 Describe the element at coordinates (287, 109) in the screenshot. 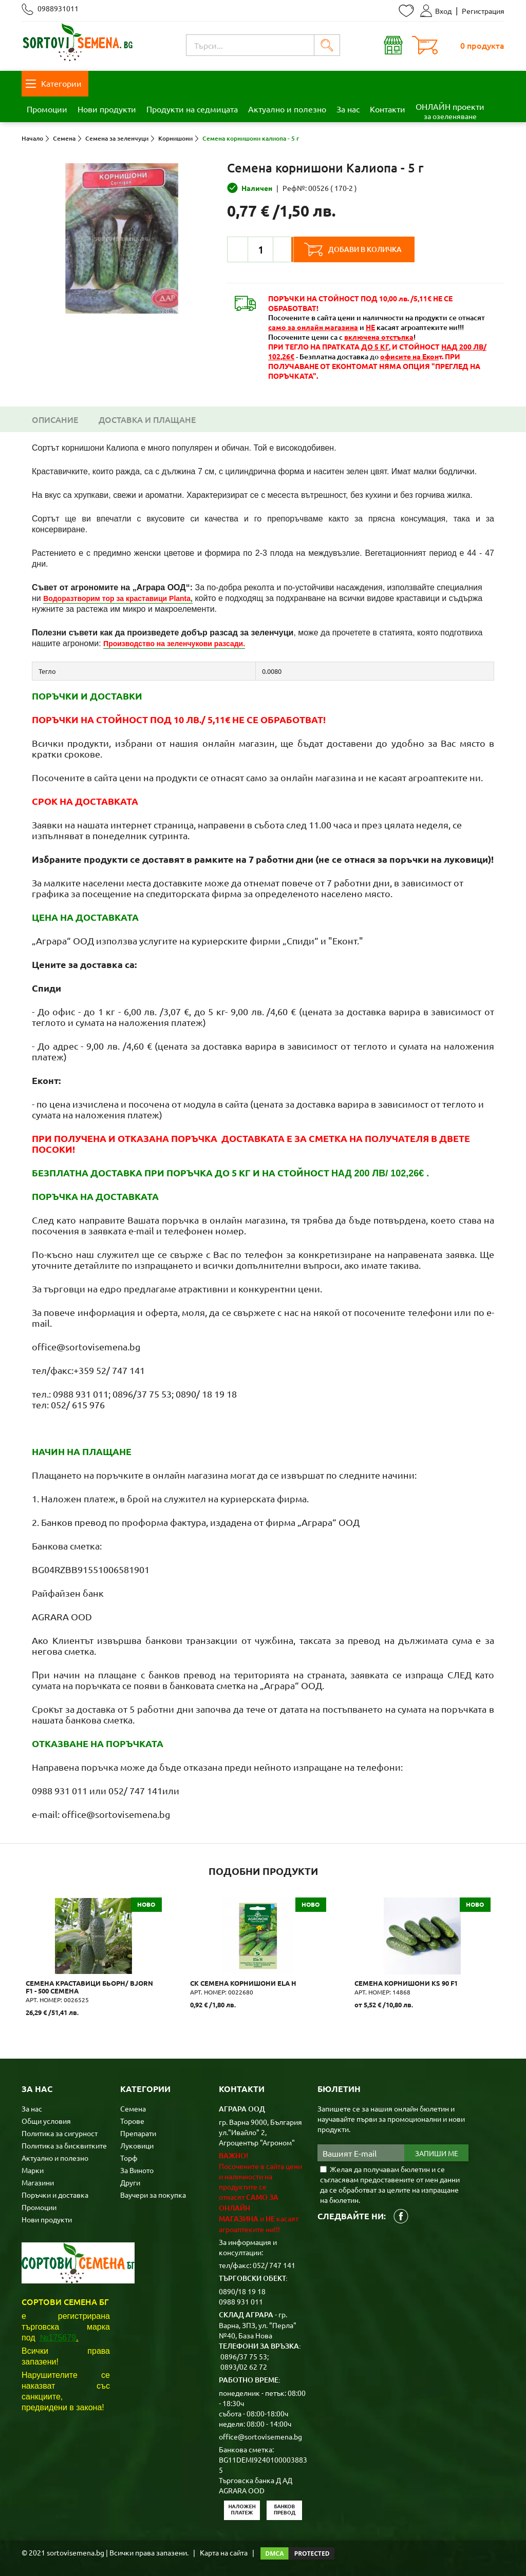

I see `Актуално и полезно` at that location.